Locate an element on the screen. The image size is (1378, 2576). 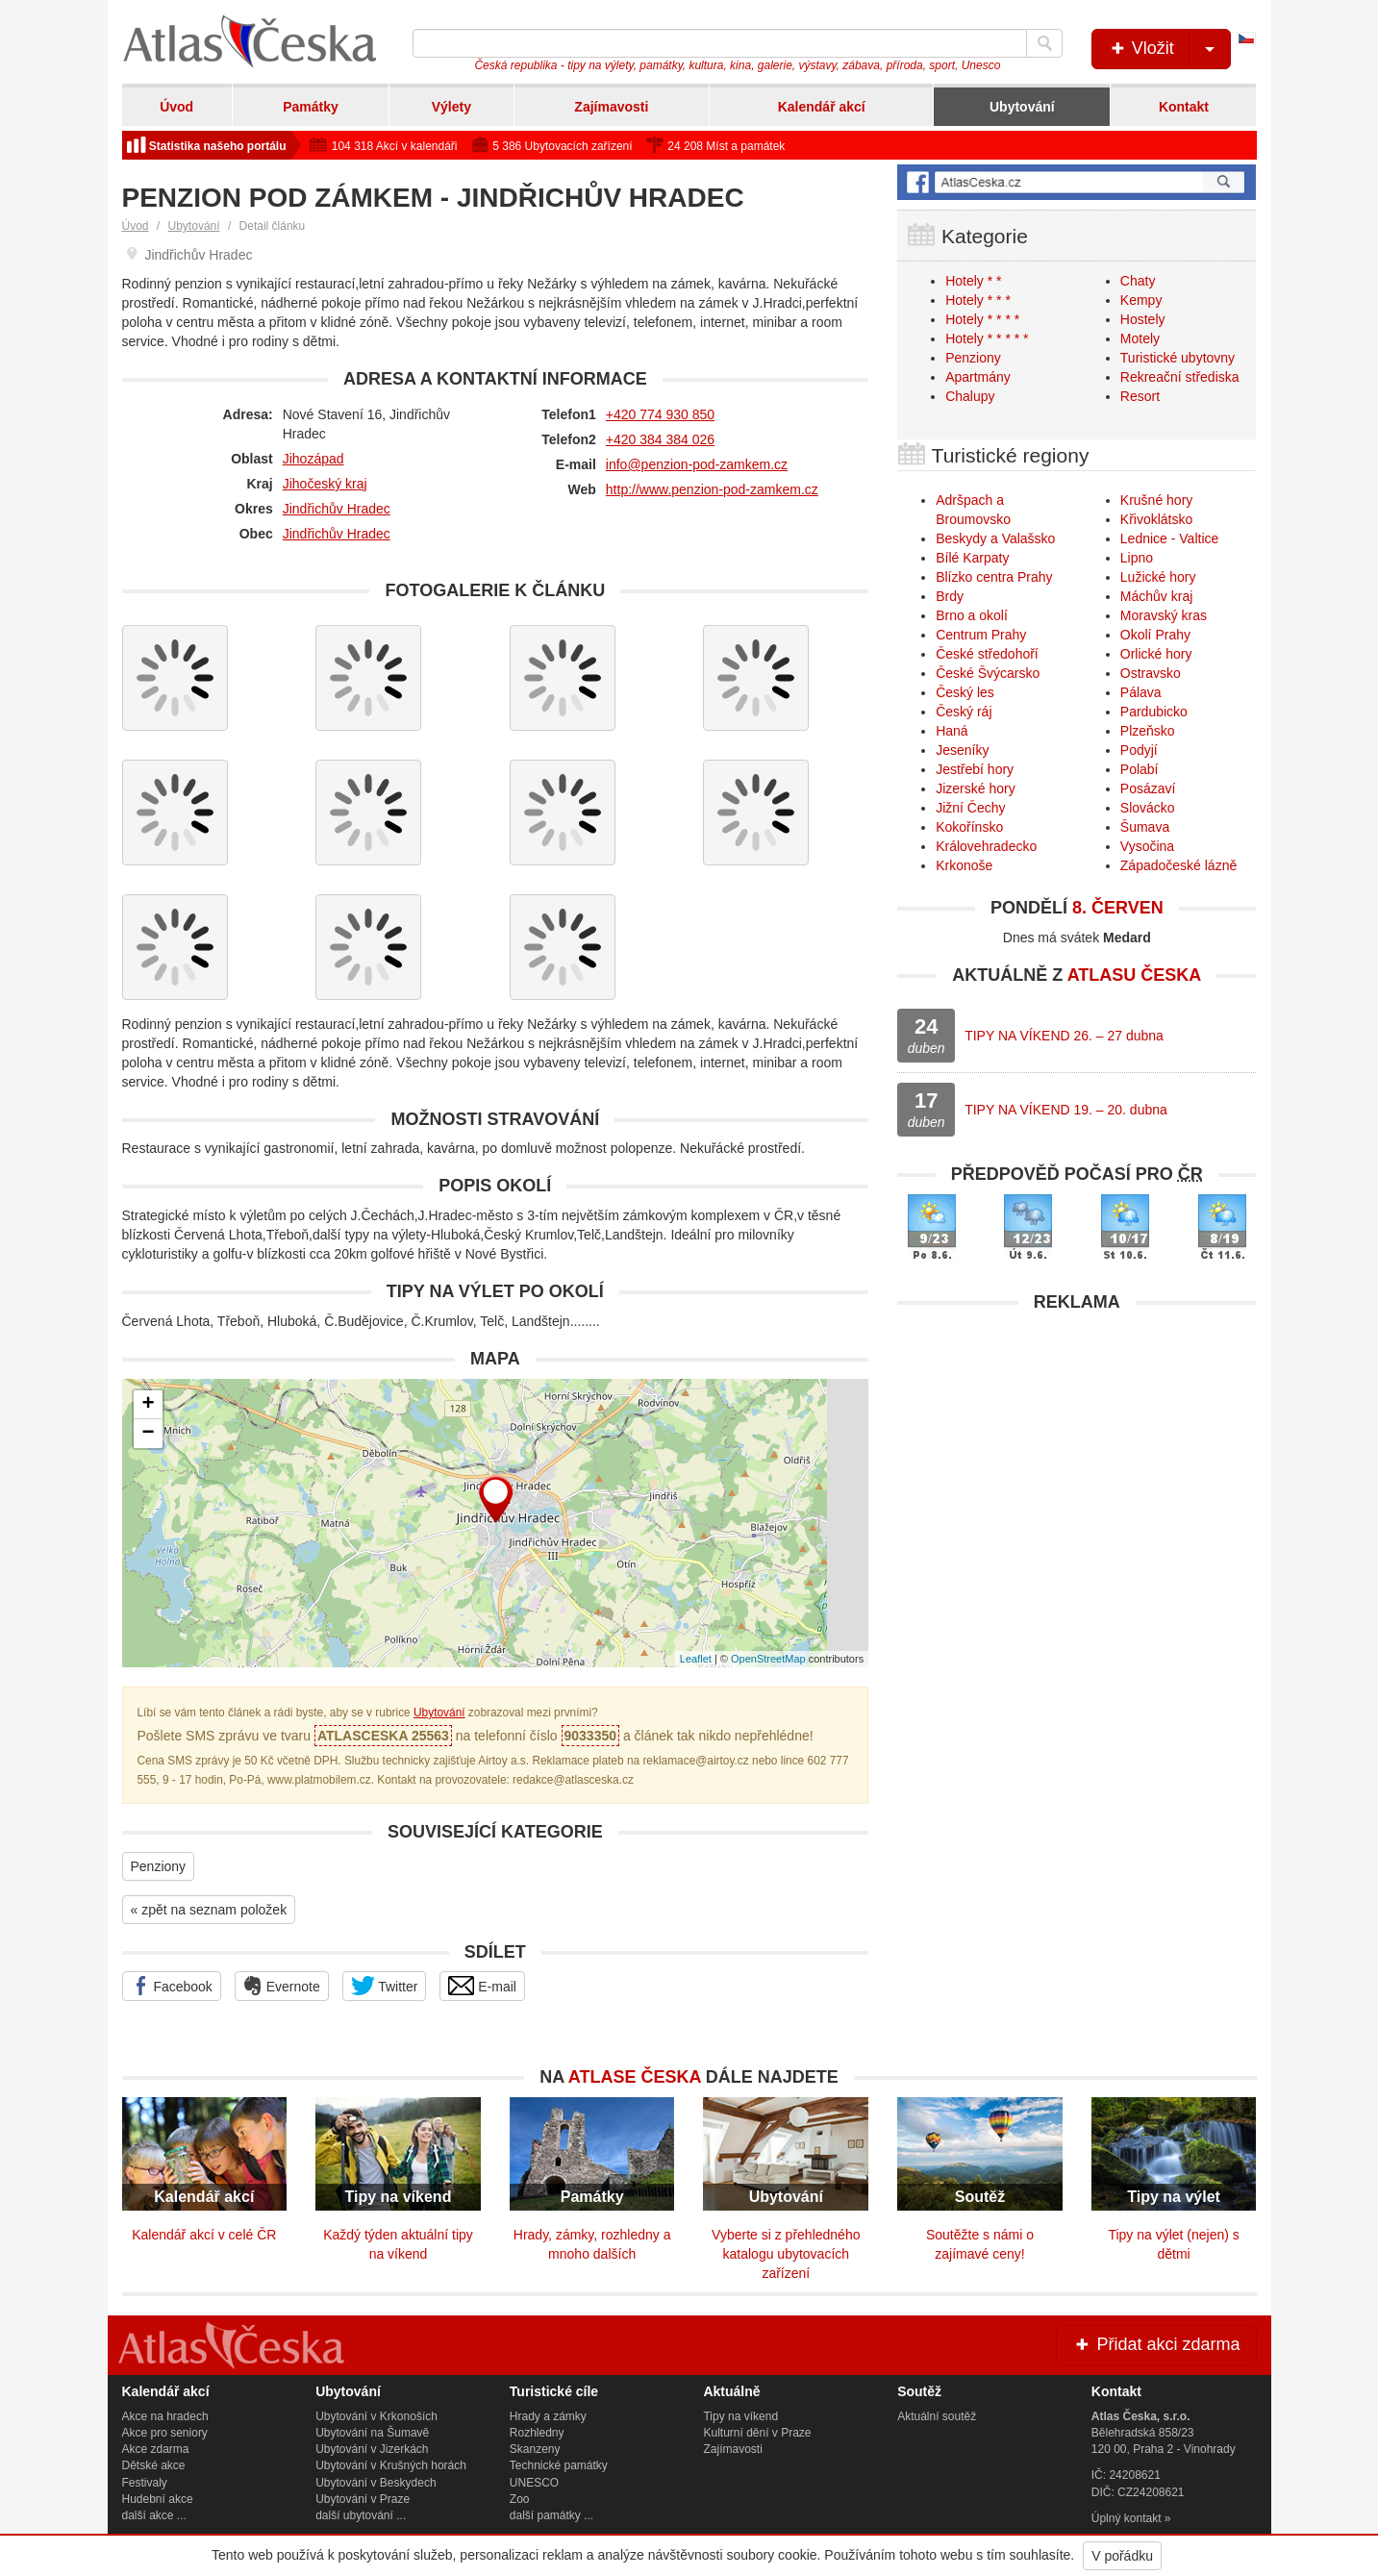
+ [button] is located at coordinates (147, 1404).